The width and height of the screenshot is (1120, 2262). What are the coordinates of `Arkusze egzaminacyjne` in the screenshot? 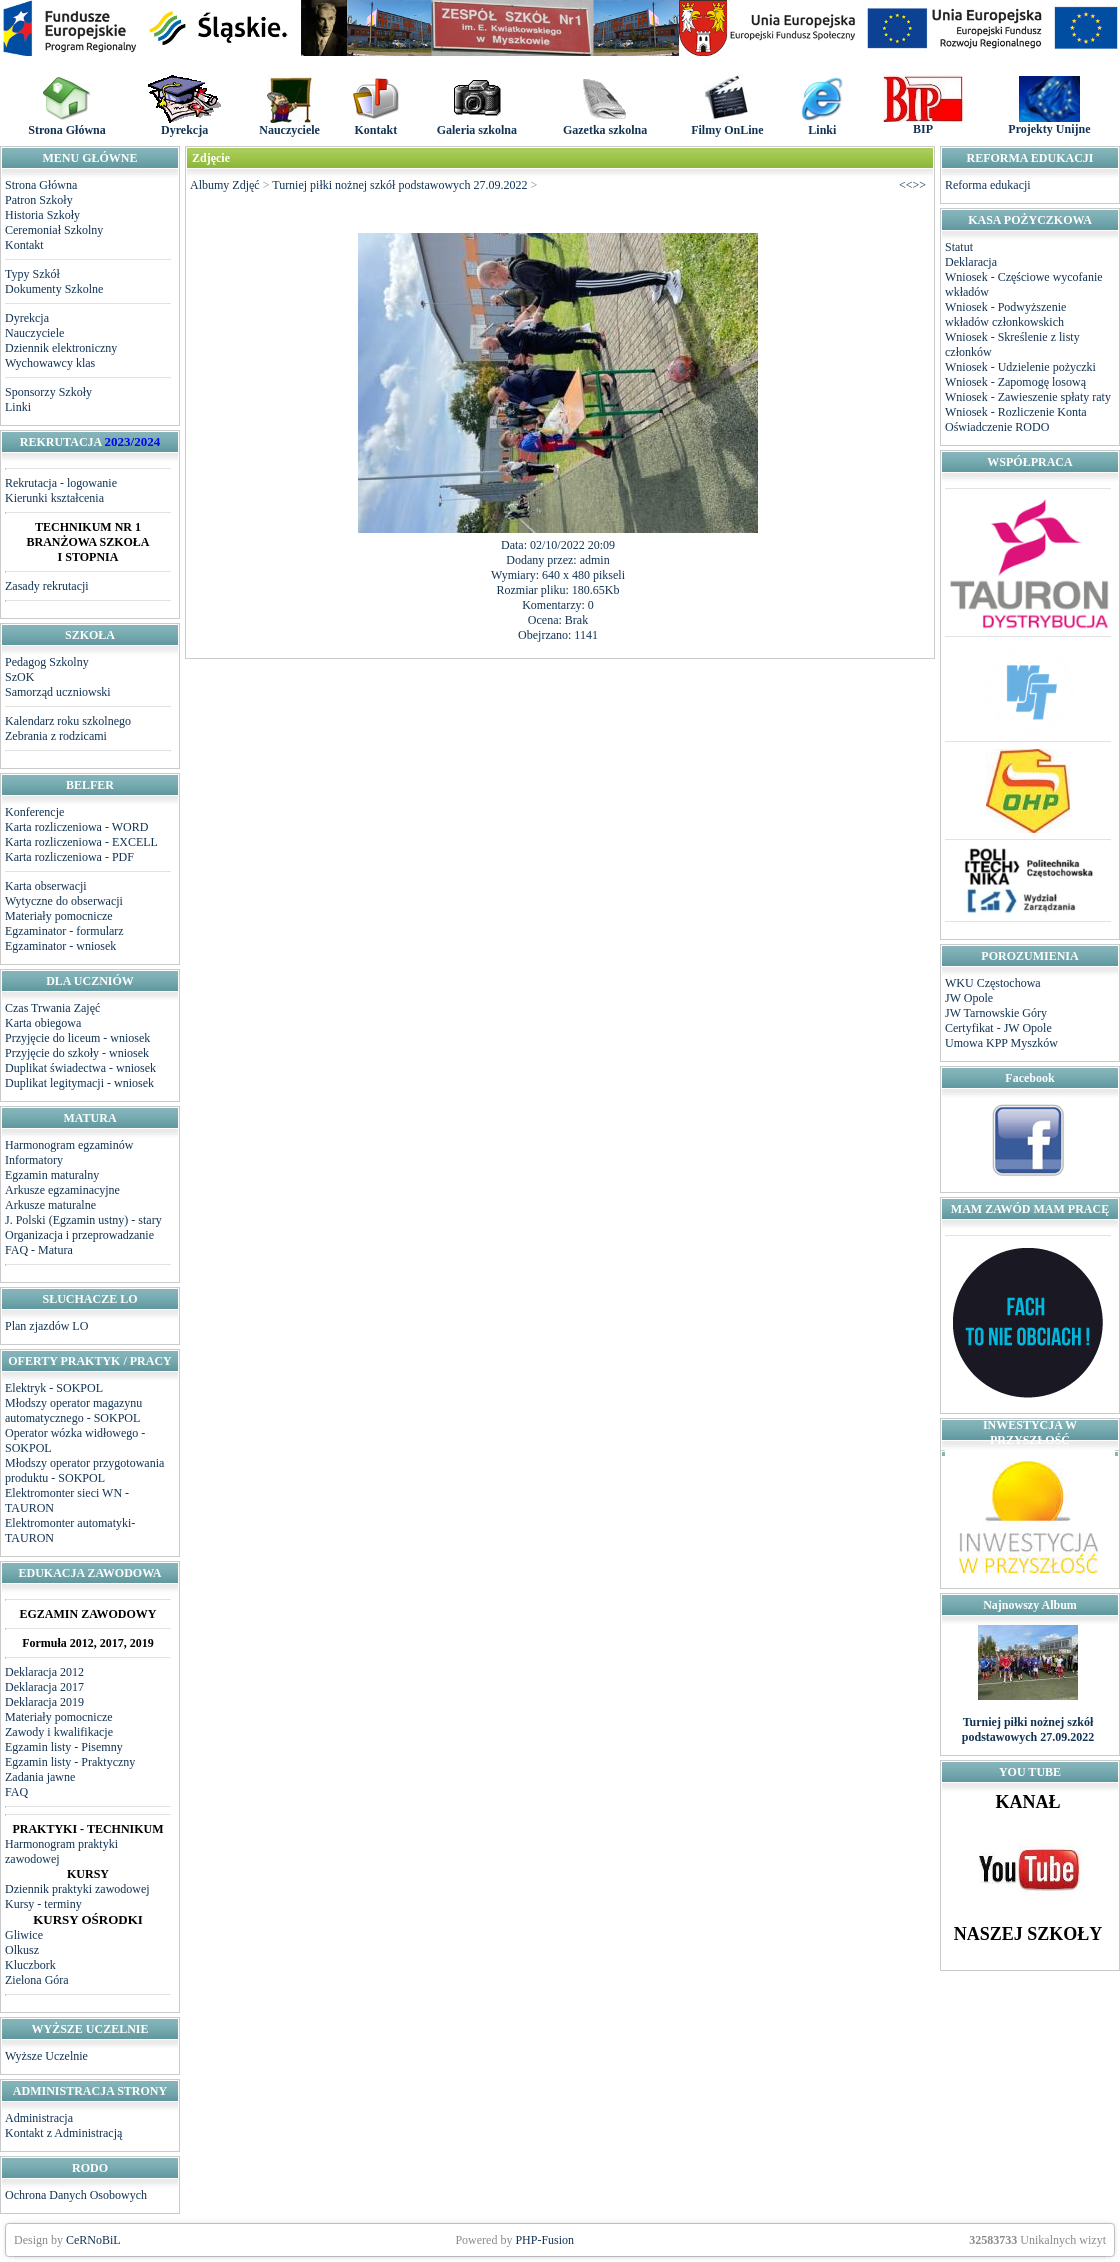 It's located at (62, 1190).